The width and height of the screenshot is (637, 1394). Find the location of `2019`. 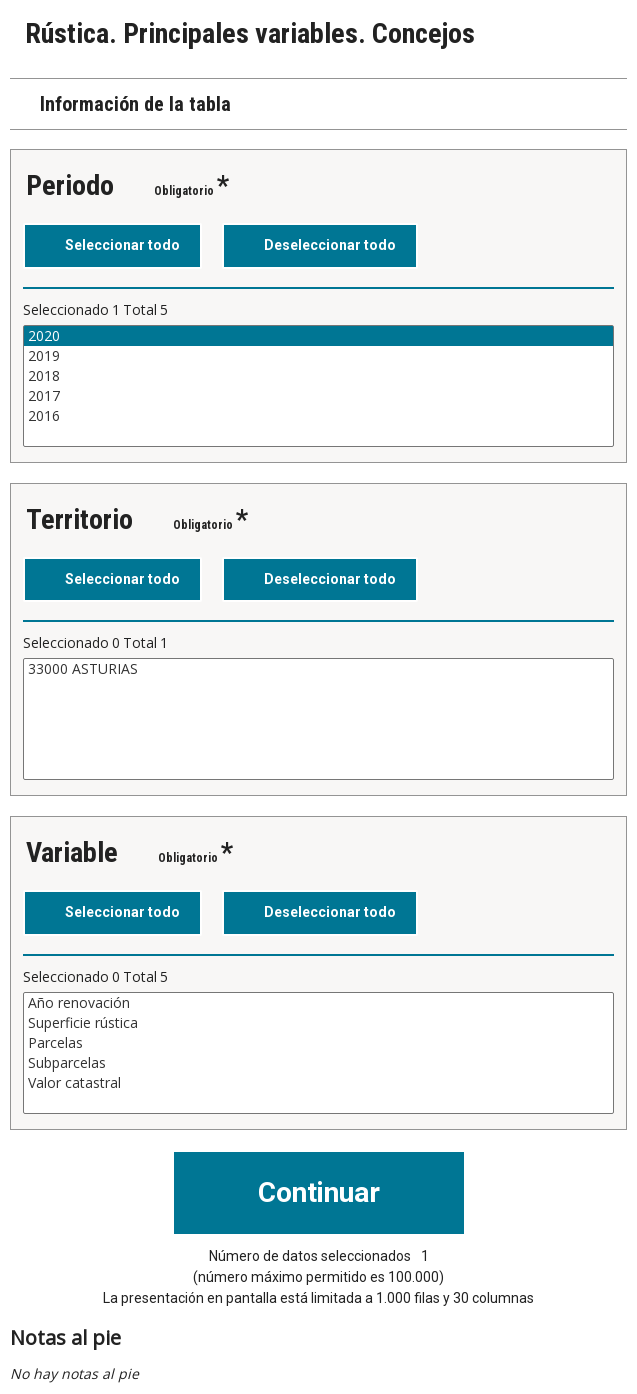

2019 is located at coordinates (318, 356).